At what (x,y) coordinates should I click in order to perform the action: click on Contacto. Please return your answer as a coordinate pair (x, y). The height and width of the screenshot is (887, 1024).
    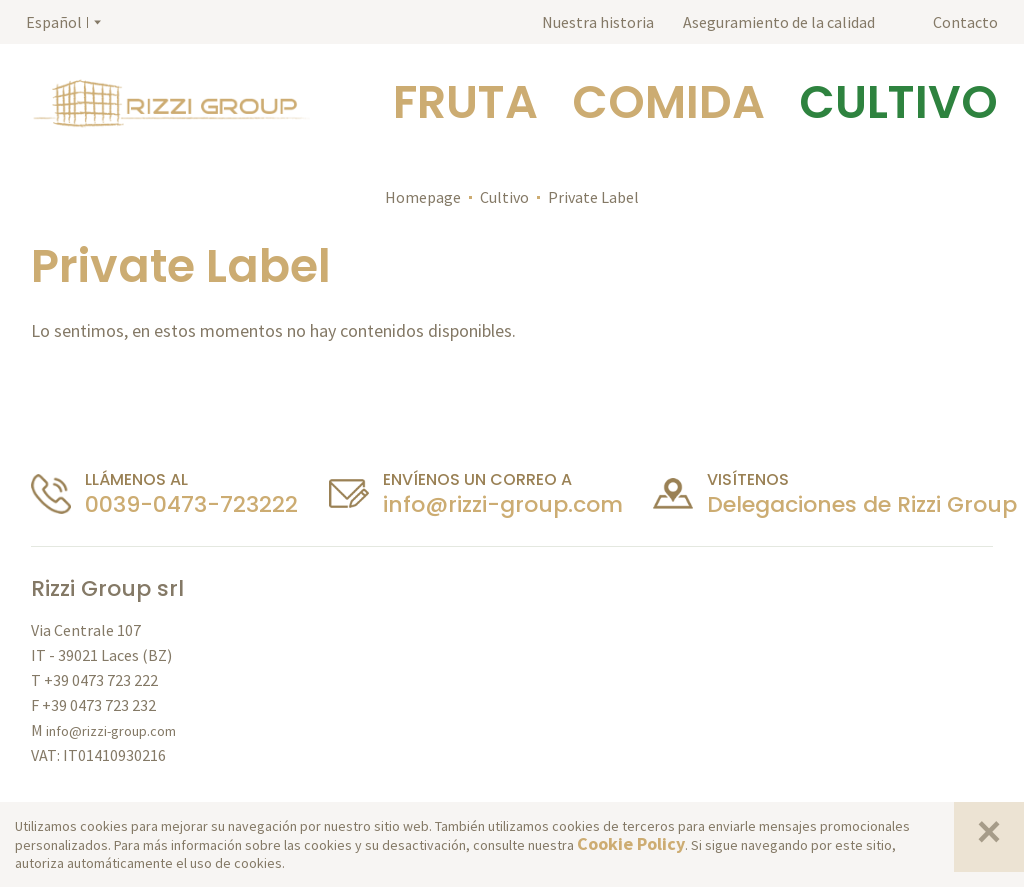
    Looking at the image, I should click on (965, 22).